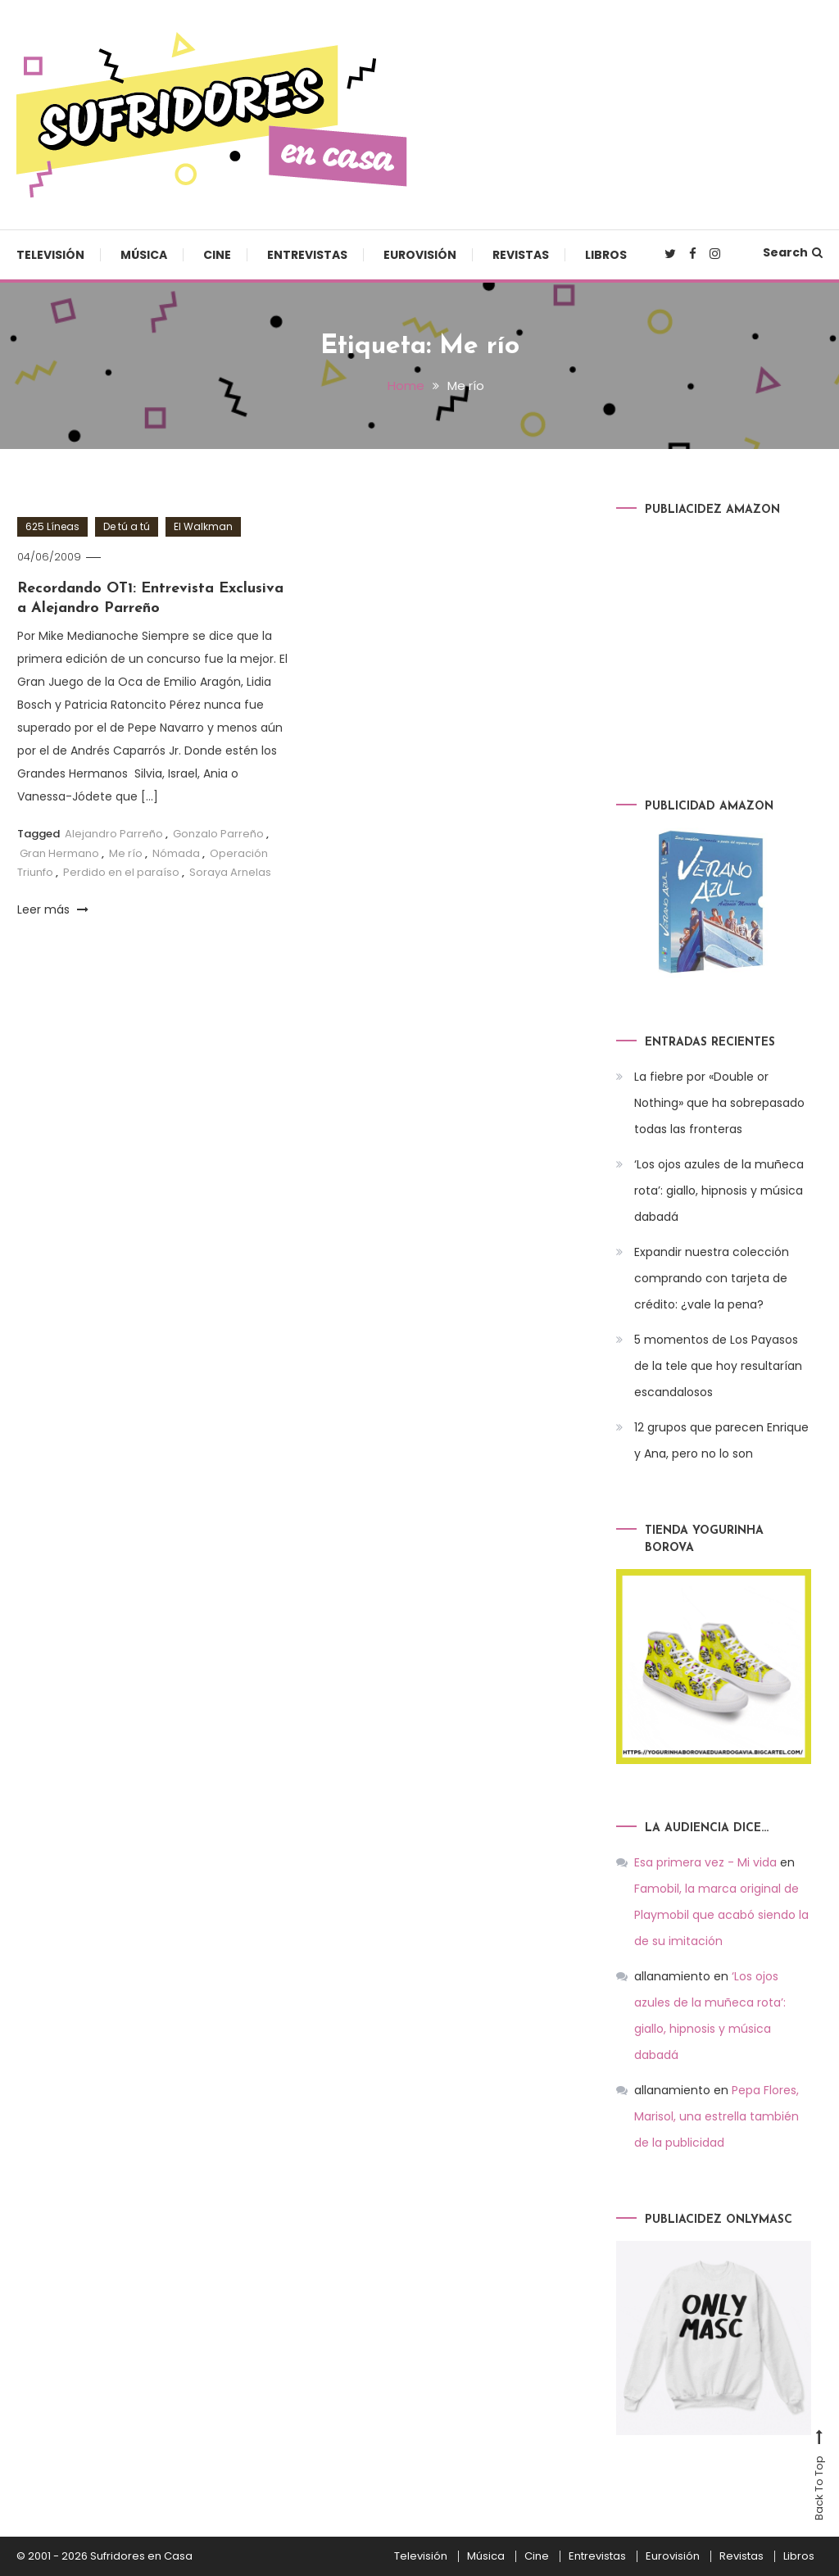 The image size is (839, 2576). I want to click on 625 Líneas, so click(52, 526).